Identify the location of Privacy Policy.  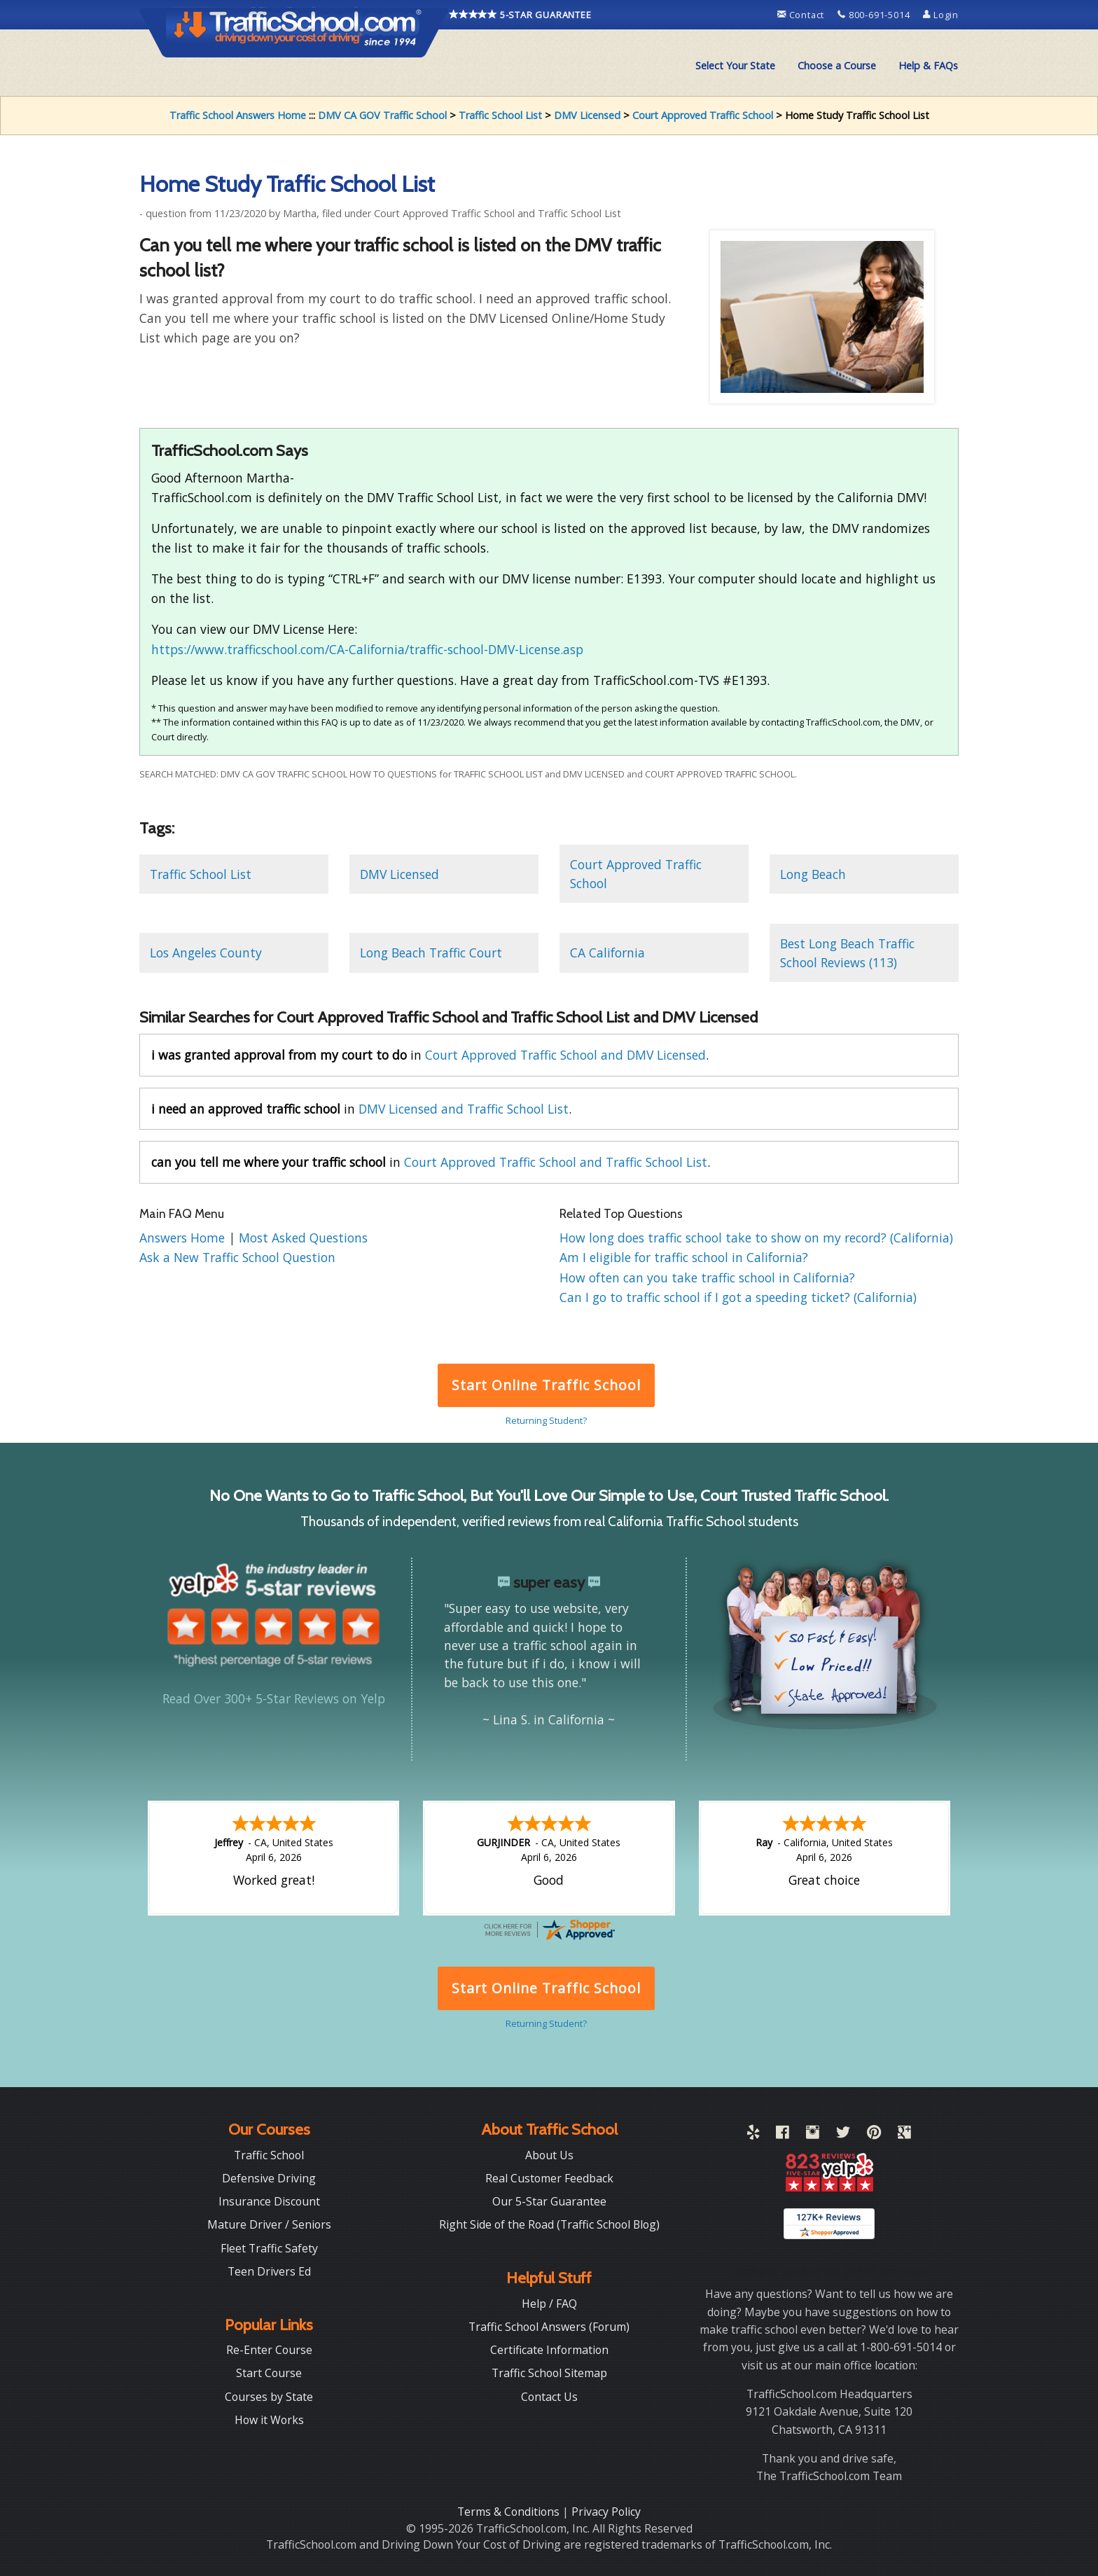
(606, 2511).